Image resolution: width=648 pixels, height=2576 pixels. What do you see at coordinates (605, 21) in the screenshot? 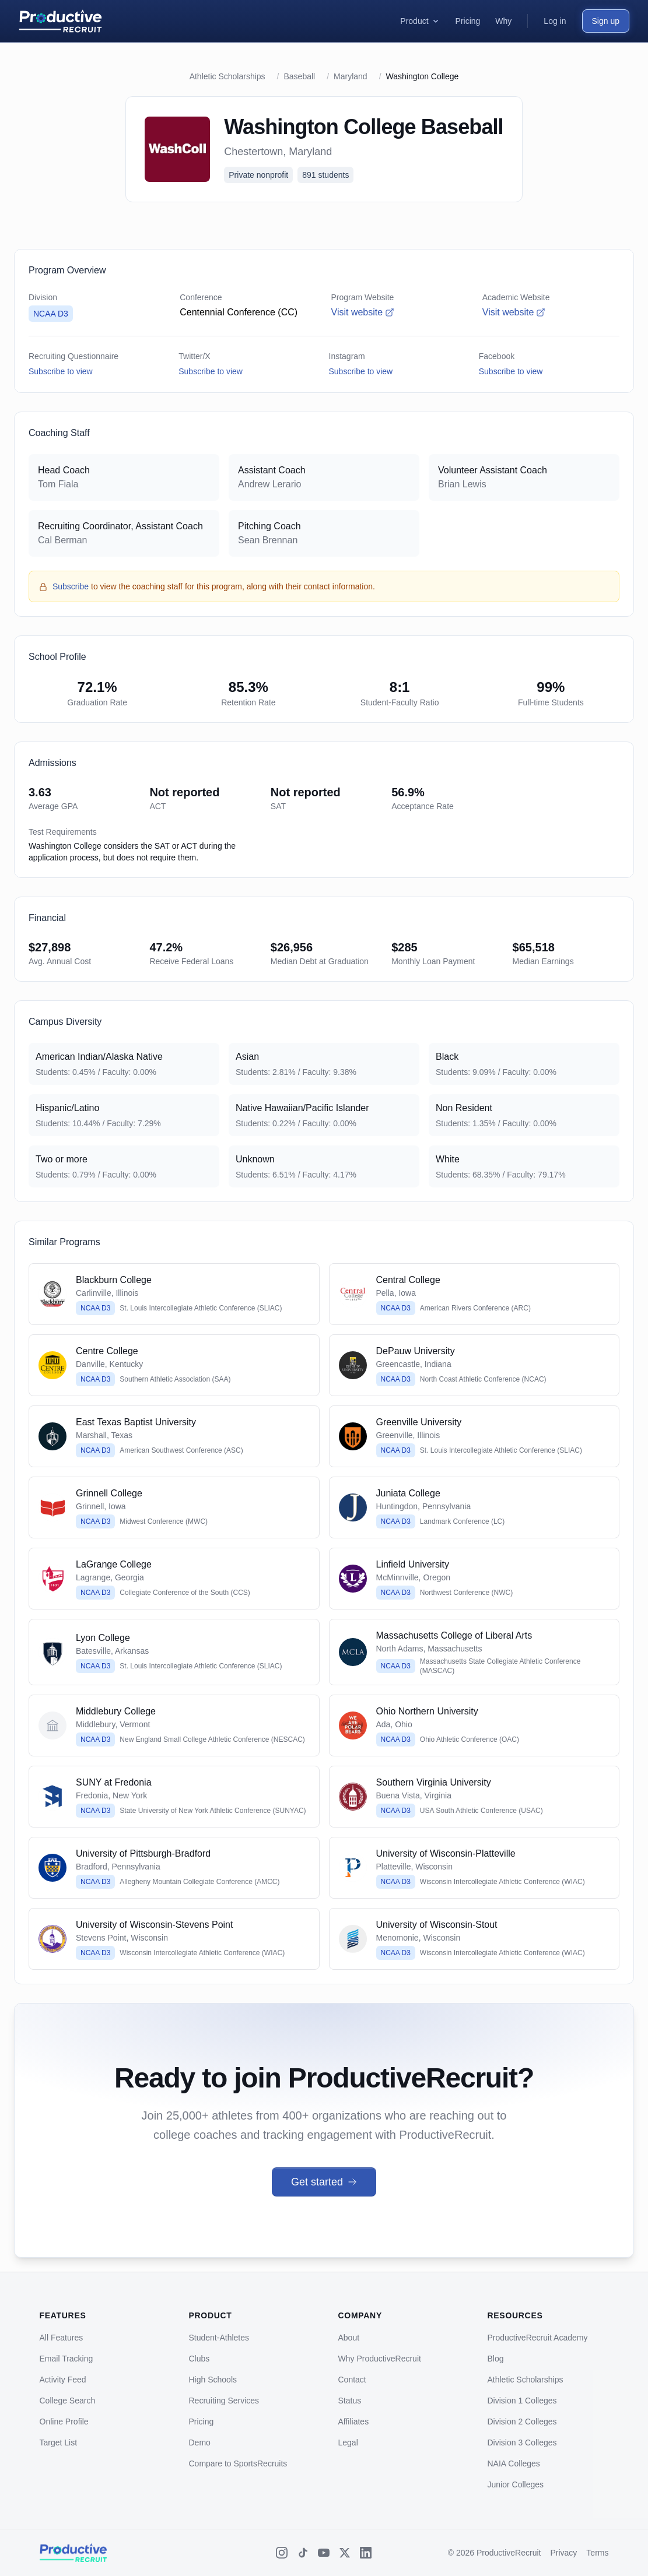
I see `Sign up` at bounding box center [605, 21].